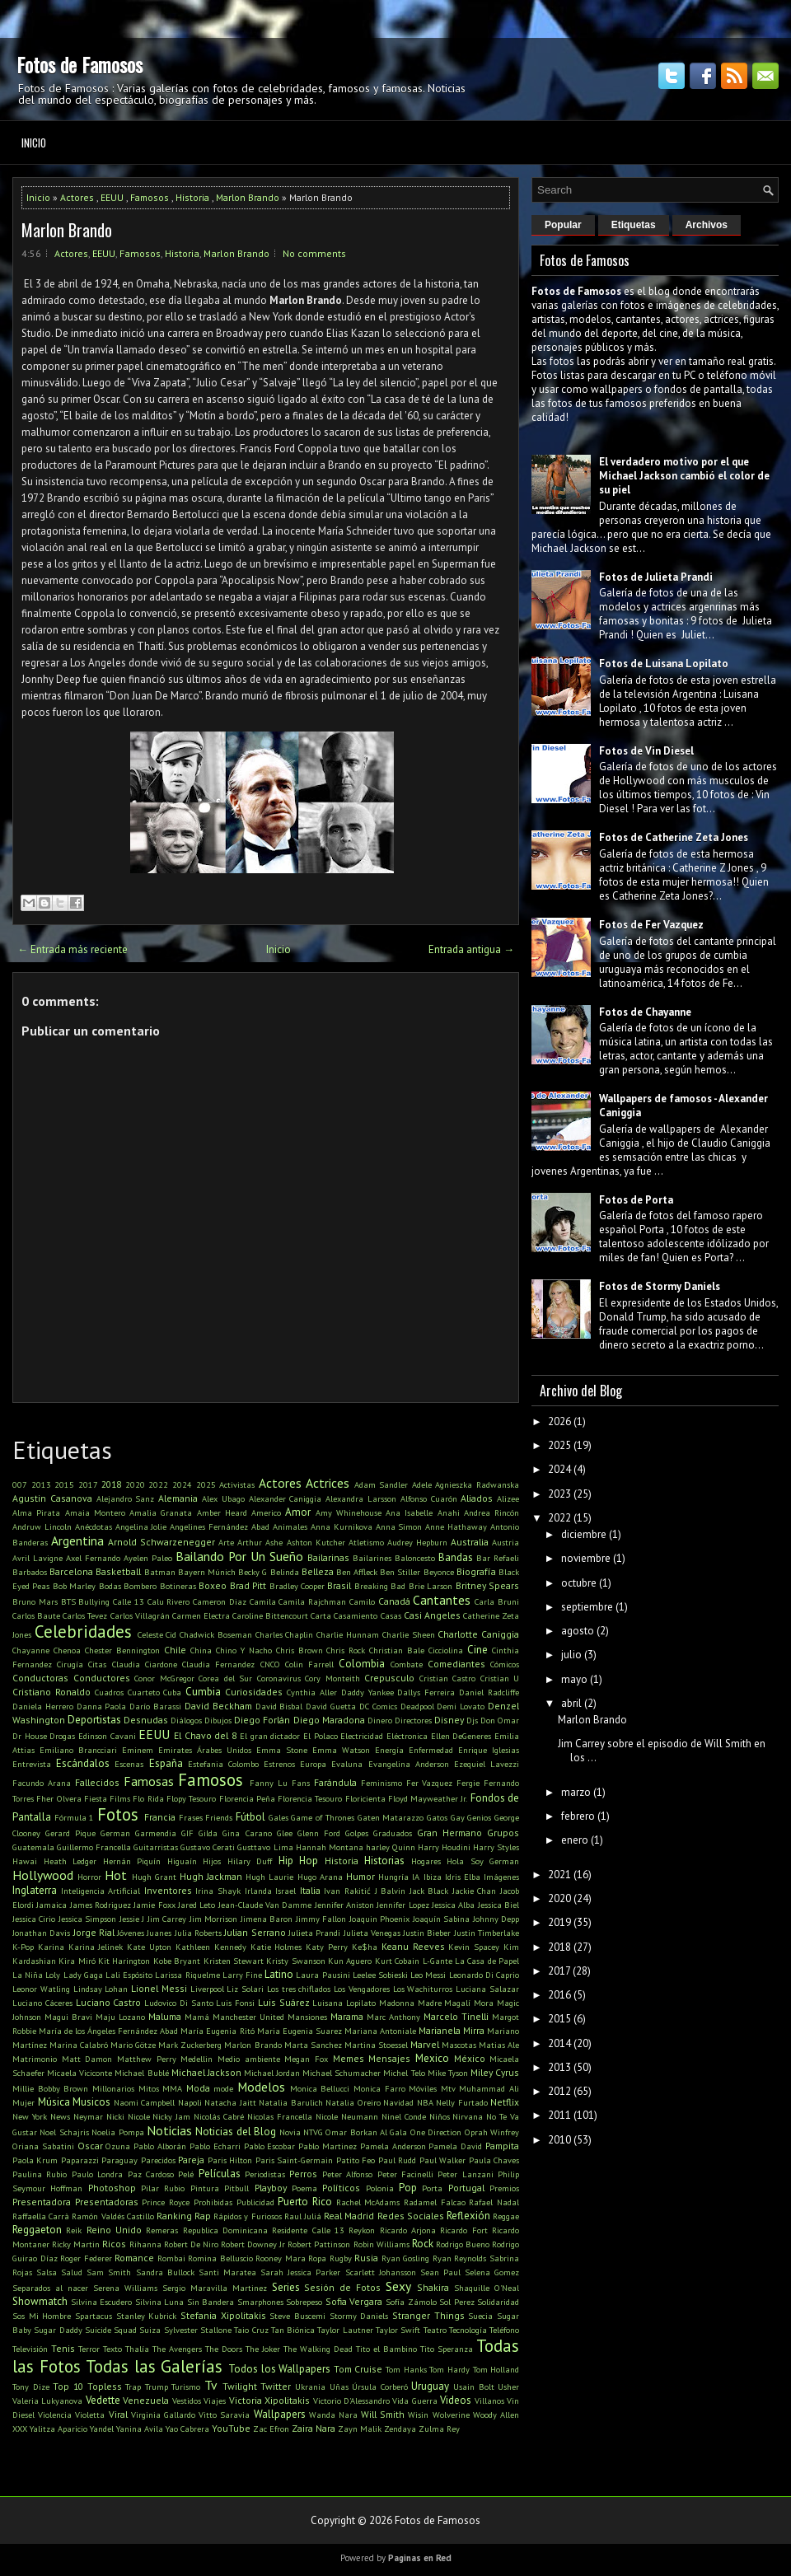  I want to click on Historias, so click(384, 1861).